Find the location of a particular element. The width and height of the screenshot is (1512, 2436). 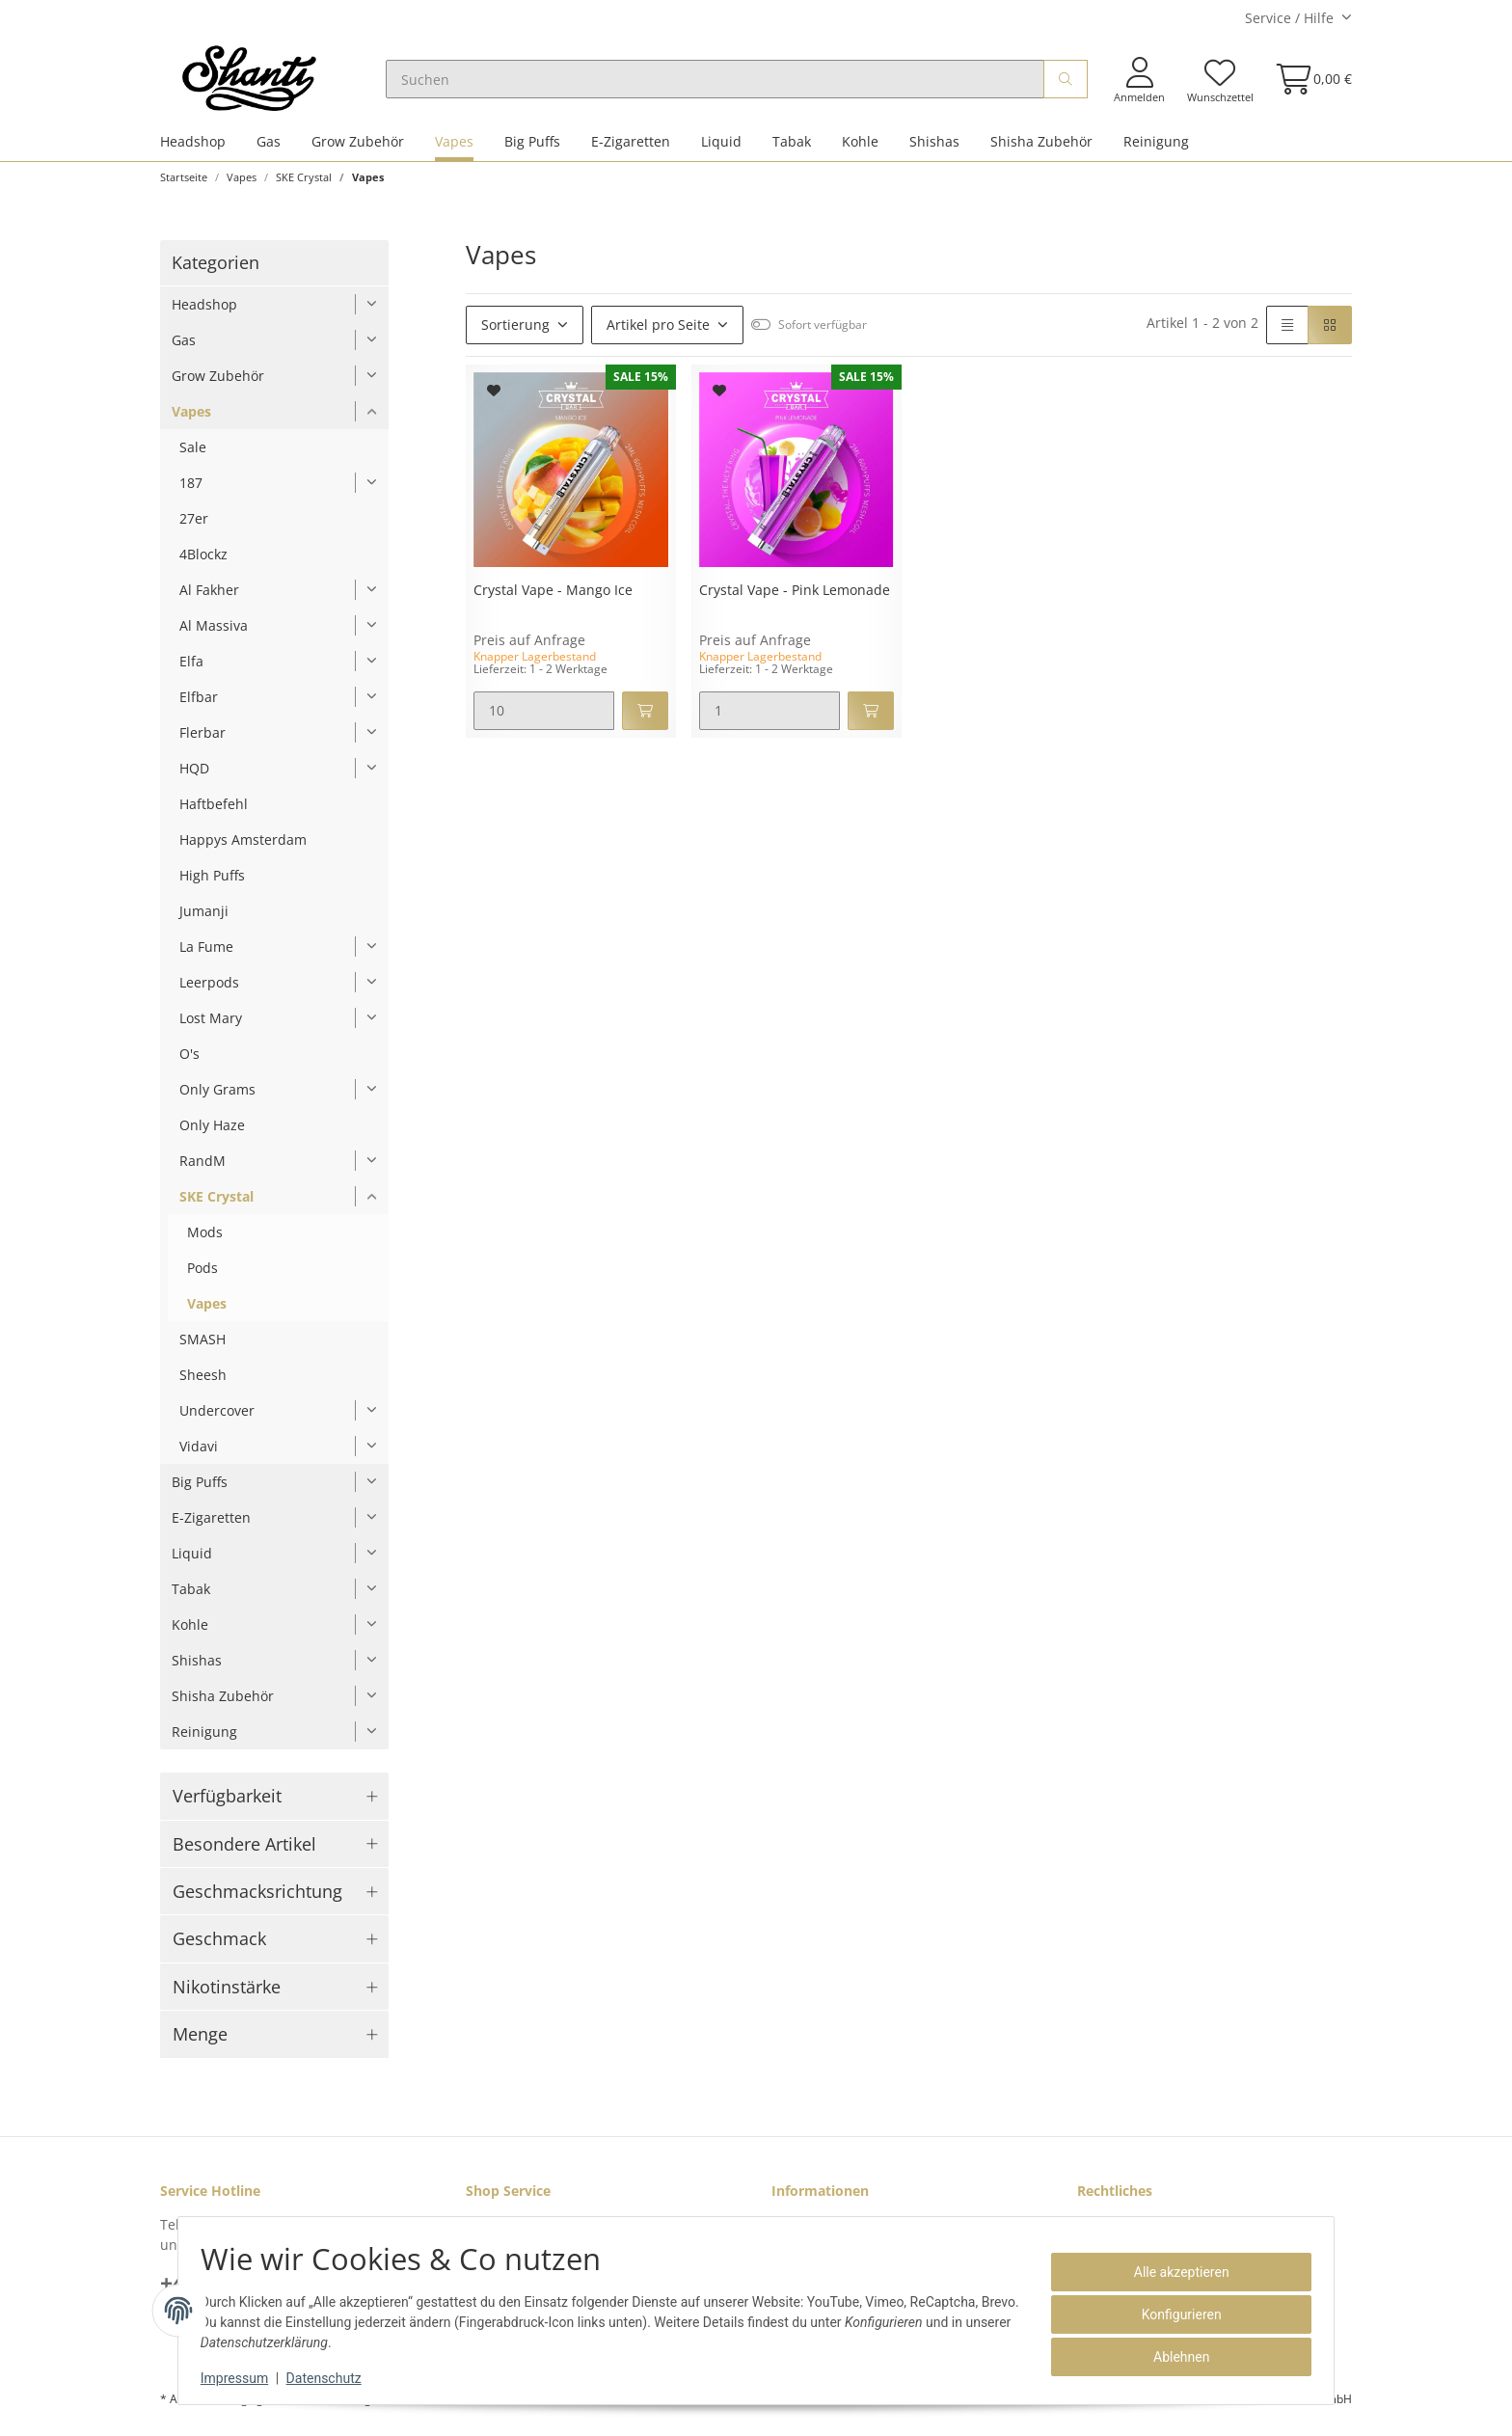

Haftbefehl is located at coordinates (213, 812).